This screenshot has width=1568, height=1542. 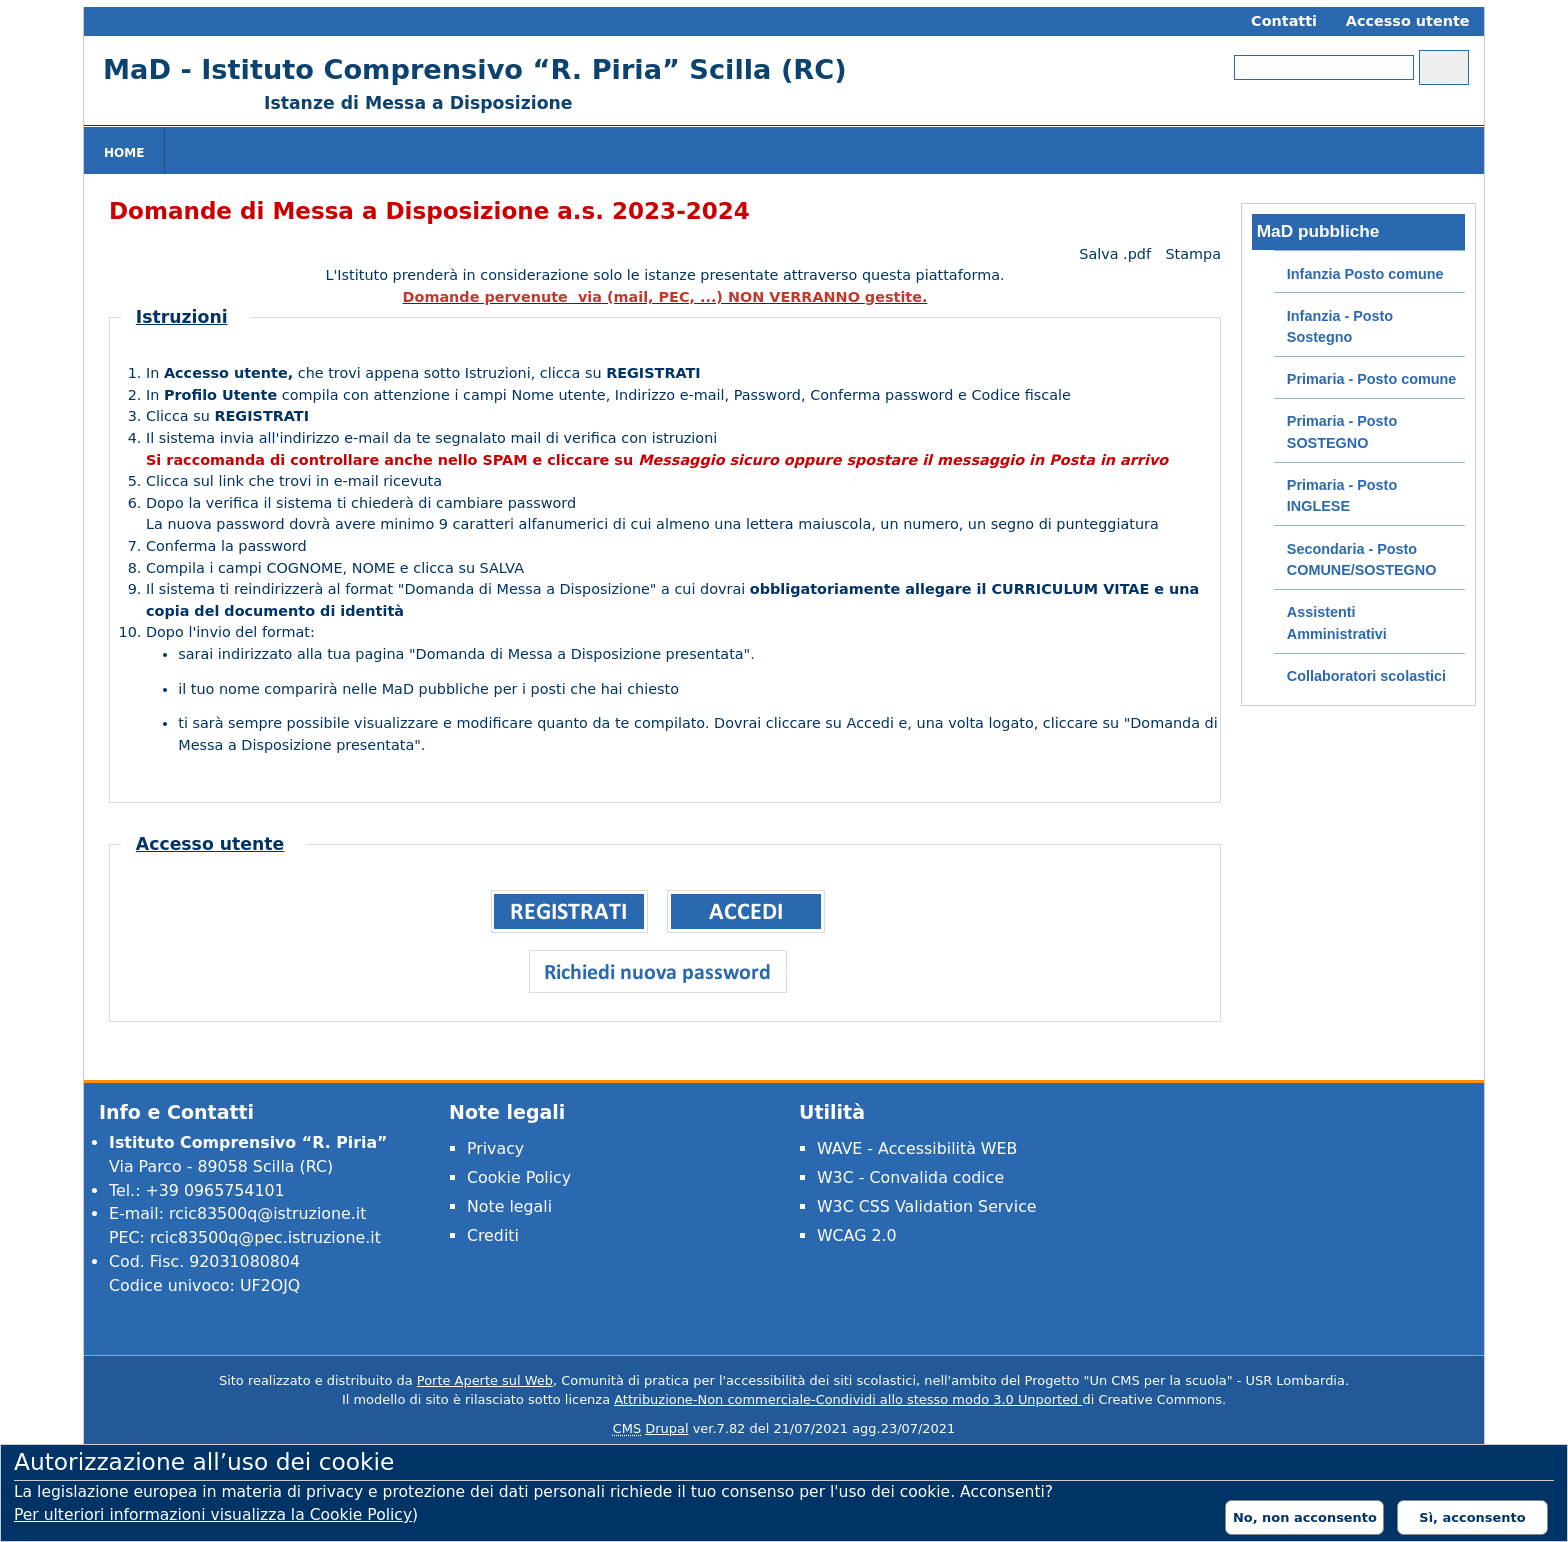 What do you see at coordinates (910, 1177) in the screenshot?
I see `W3C - Convalida codice` at bounding box center [910, 1177].